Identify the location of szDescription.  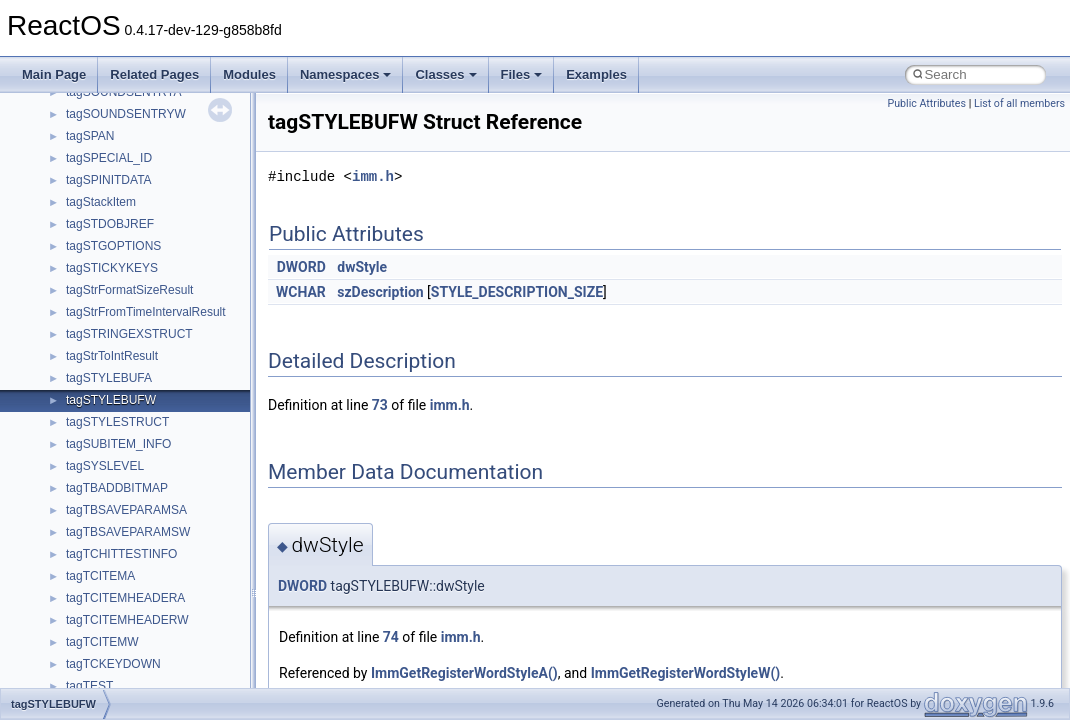
(380, 292).